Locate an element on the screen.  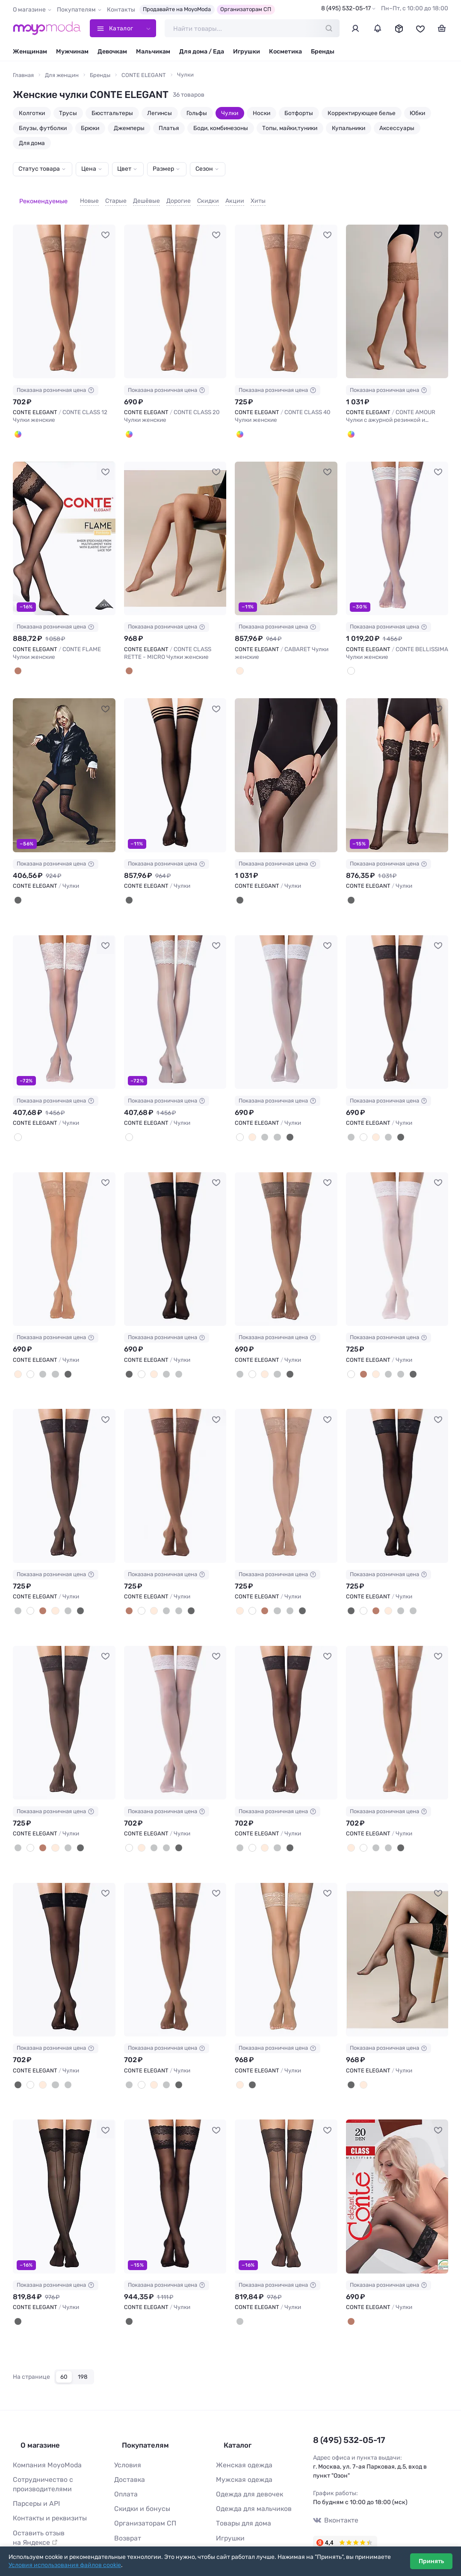
[CONTE ELEGANT Чулки #929915] is located at coordinates (175, 996).